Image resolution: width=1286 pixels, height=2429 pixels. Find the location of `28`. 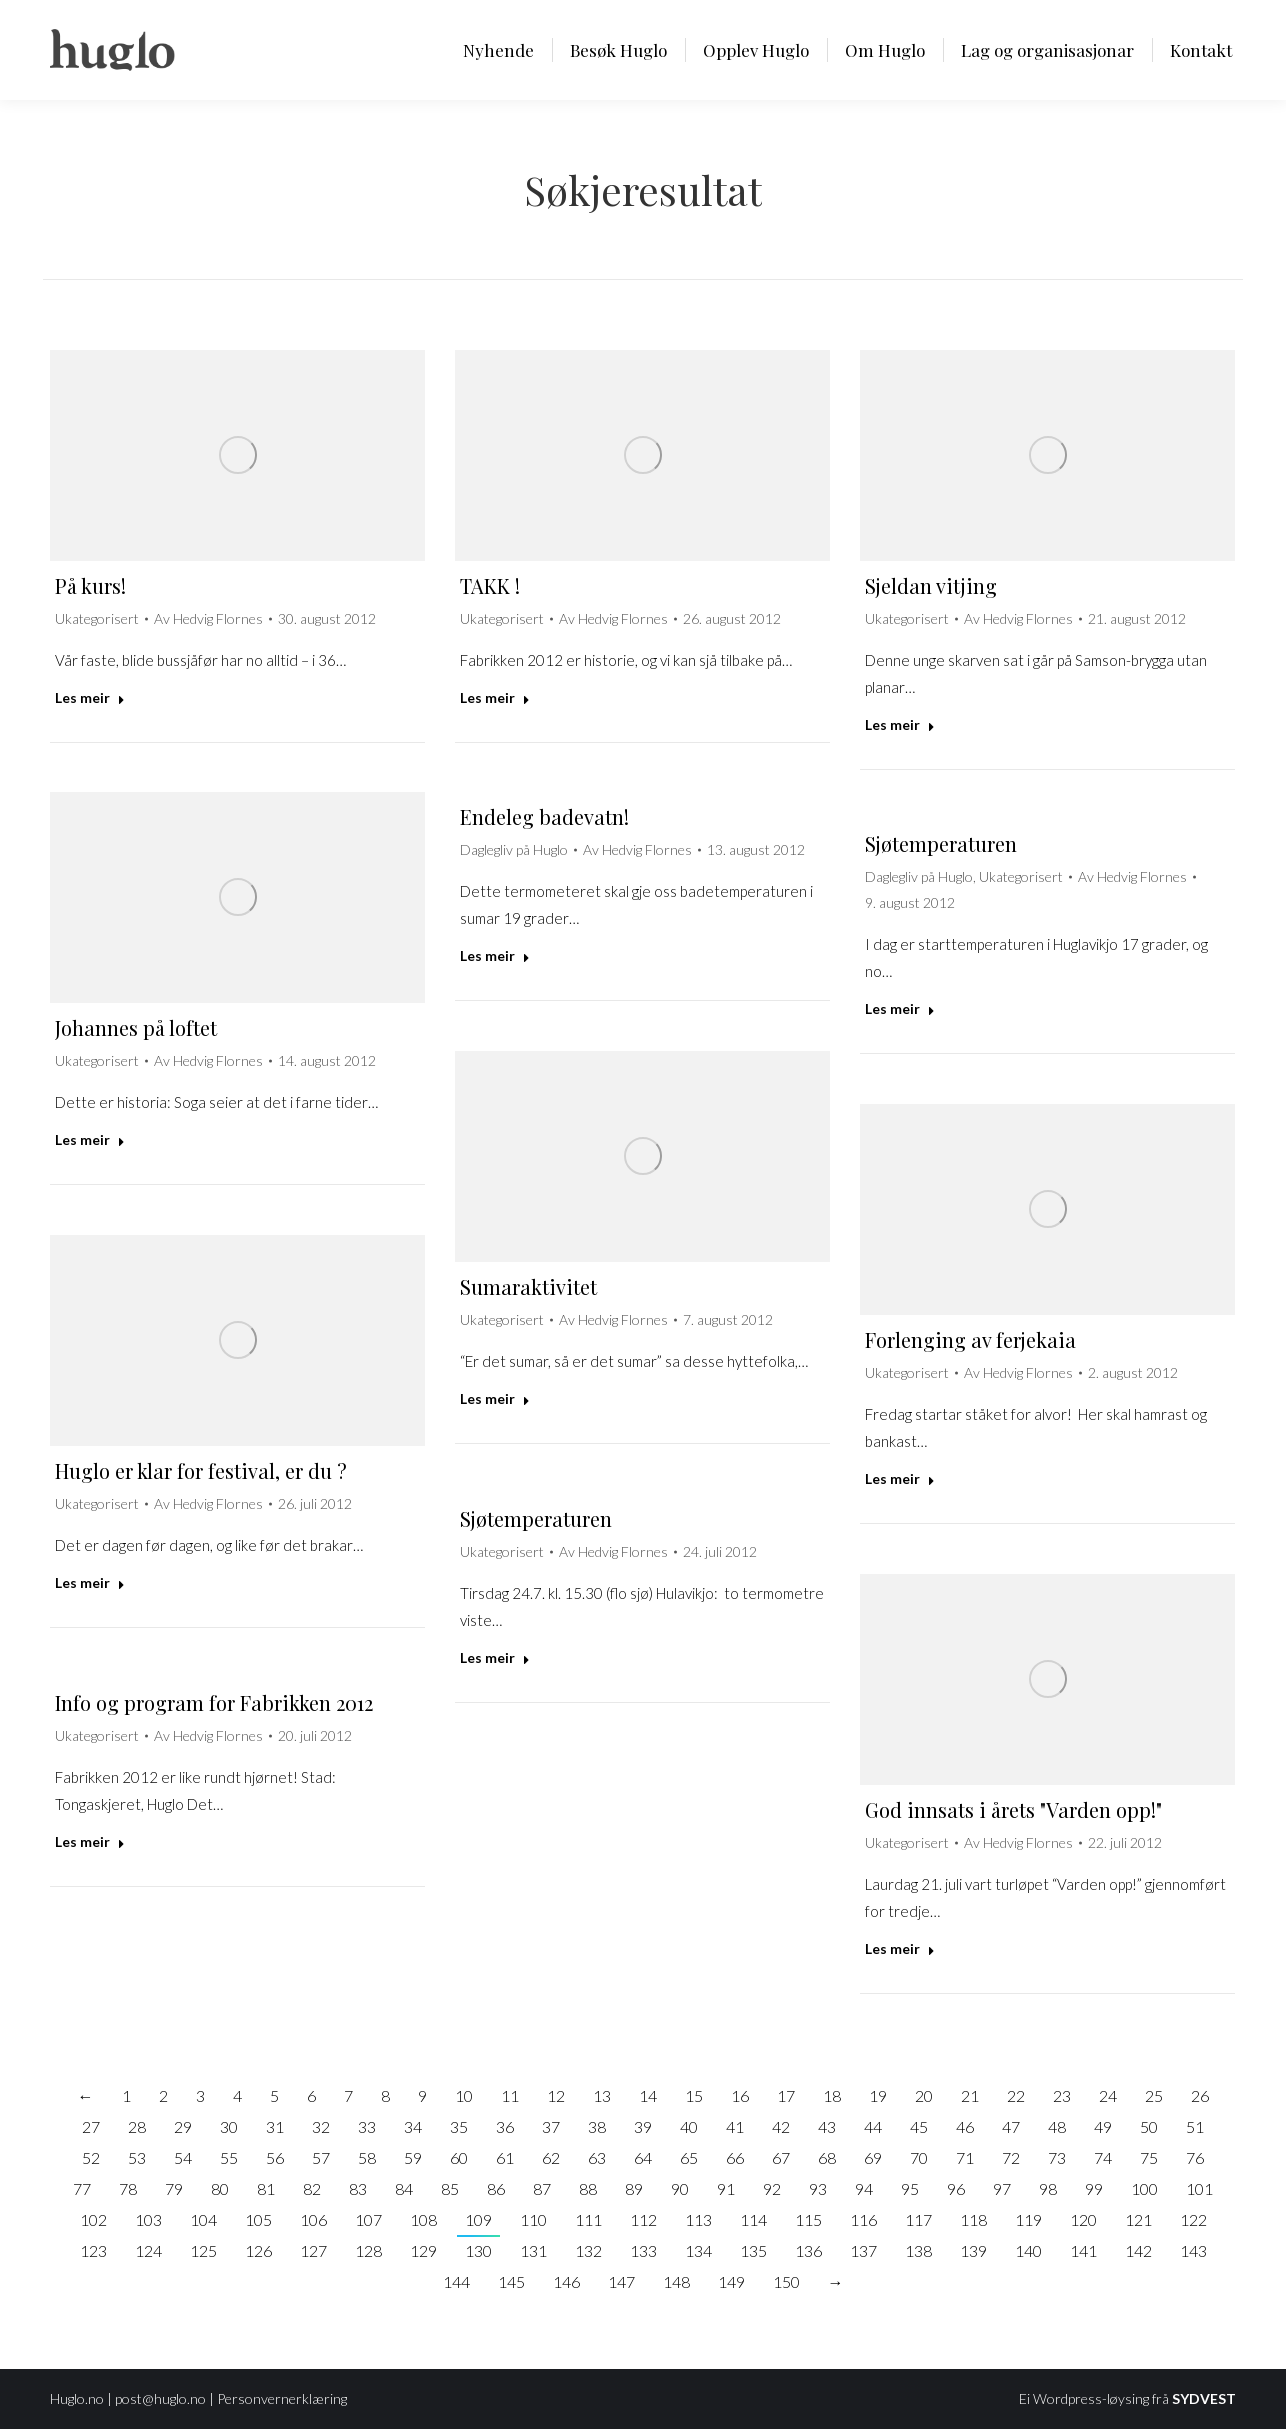

28 is located at coordinates (137, 2126).